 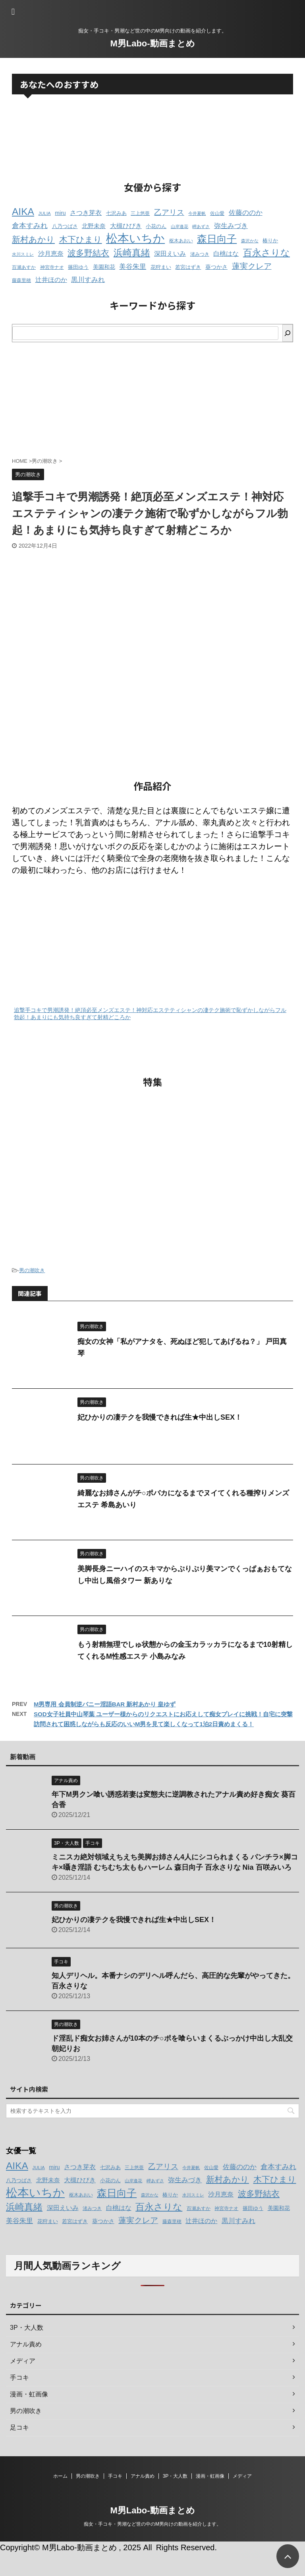 I want to click on M男Labo-動画まとめ, so click(x=152, y=43).